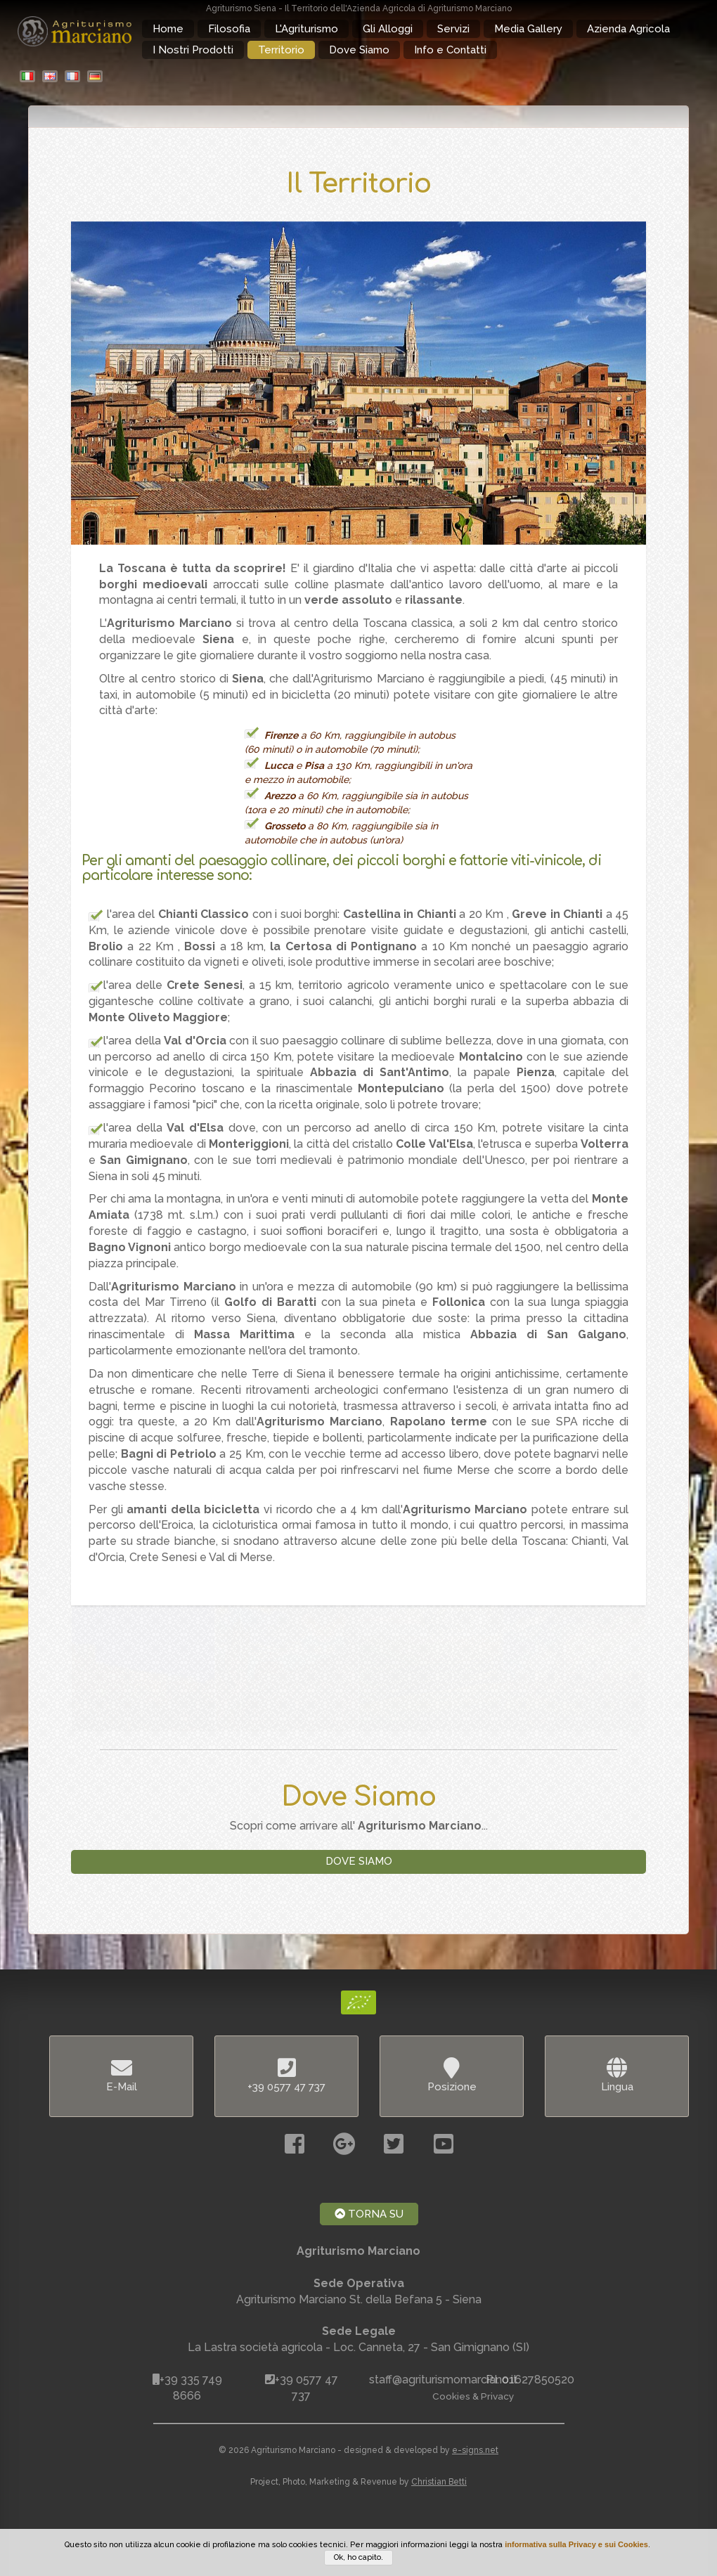  I want to click on Home, so click(168, 28).